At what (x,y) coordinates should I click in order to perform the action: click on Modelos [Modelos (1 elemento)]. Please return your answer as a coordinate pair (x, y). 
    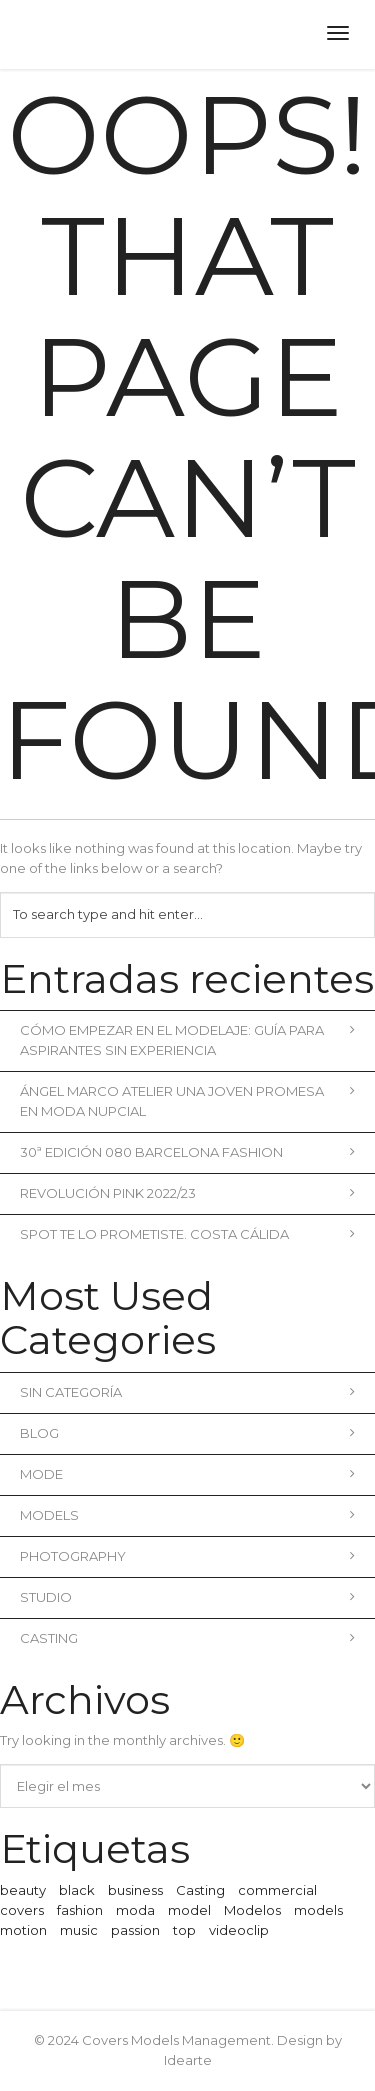
    Looking at the image, I should click on (252, 1910).